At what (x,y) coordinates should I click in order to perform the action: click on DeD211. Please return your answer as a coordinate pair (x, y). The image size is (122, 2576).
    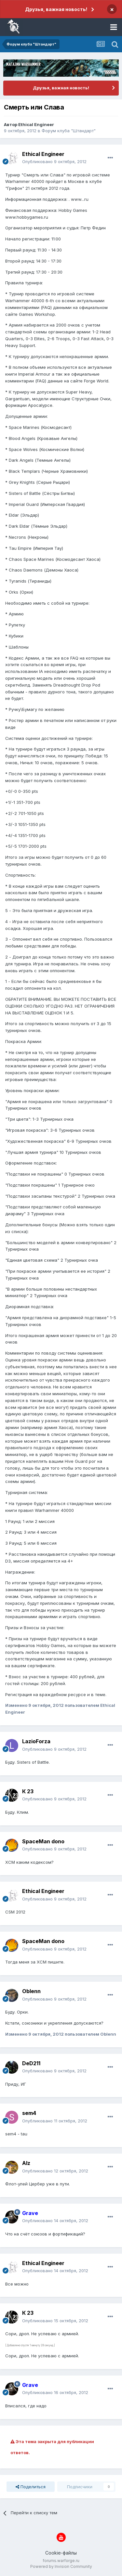
    Looking at the image, I should click on (31, 2063).